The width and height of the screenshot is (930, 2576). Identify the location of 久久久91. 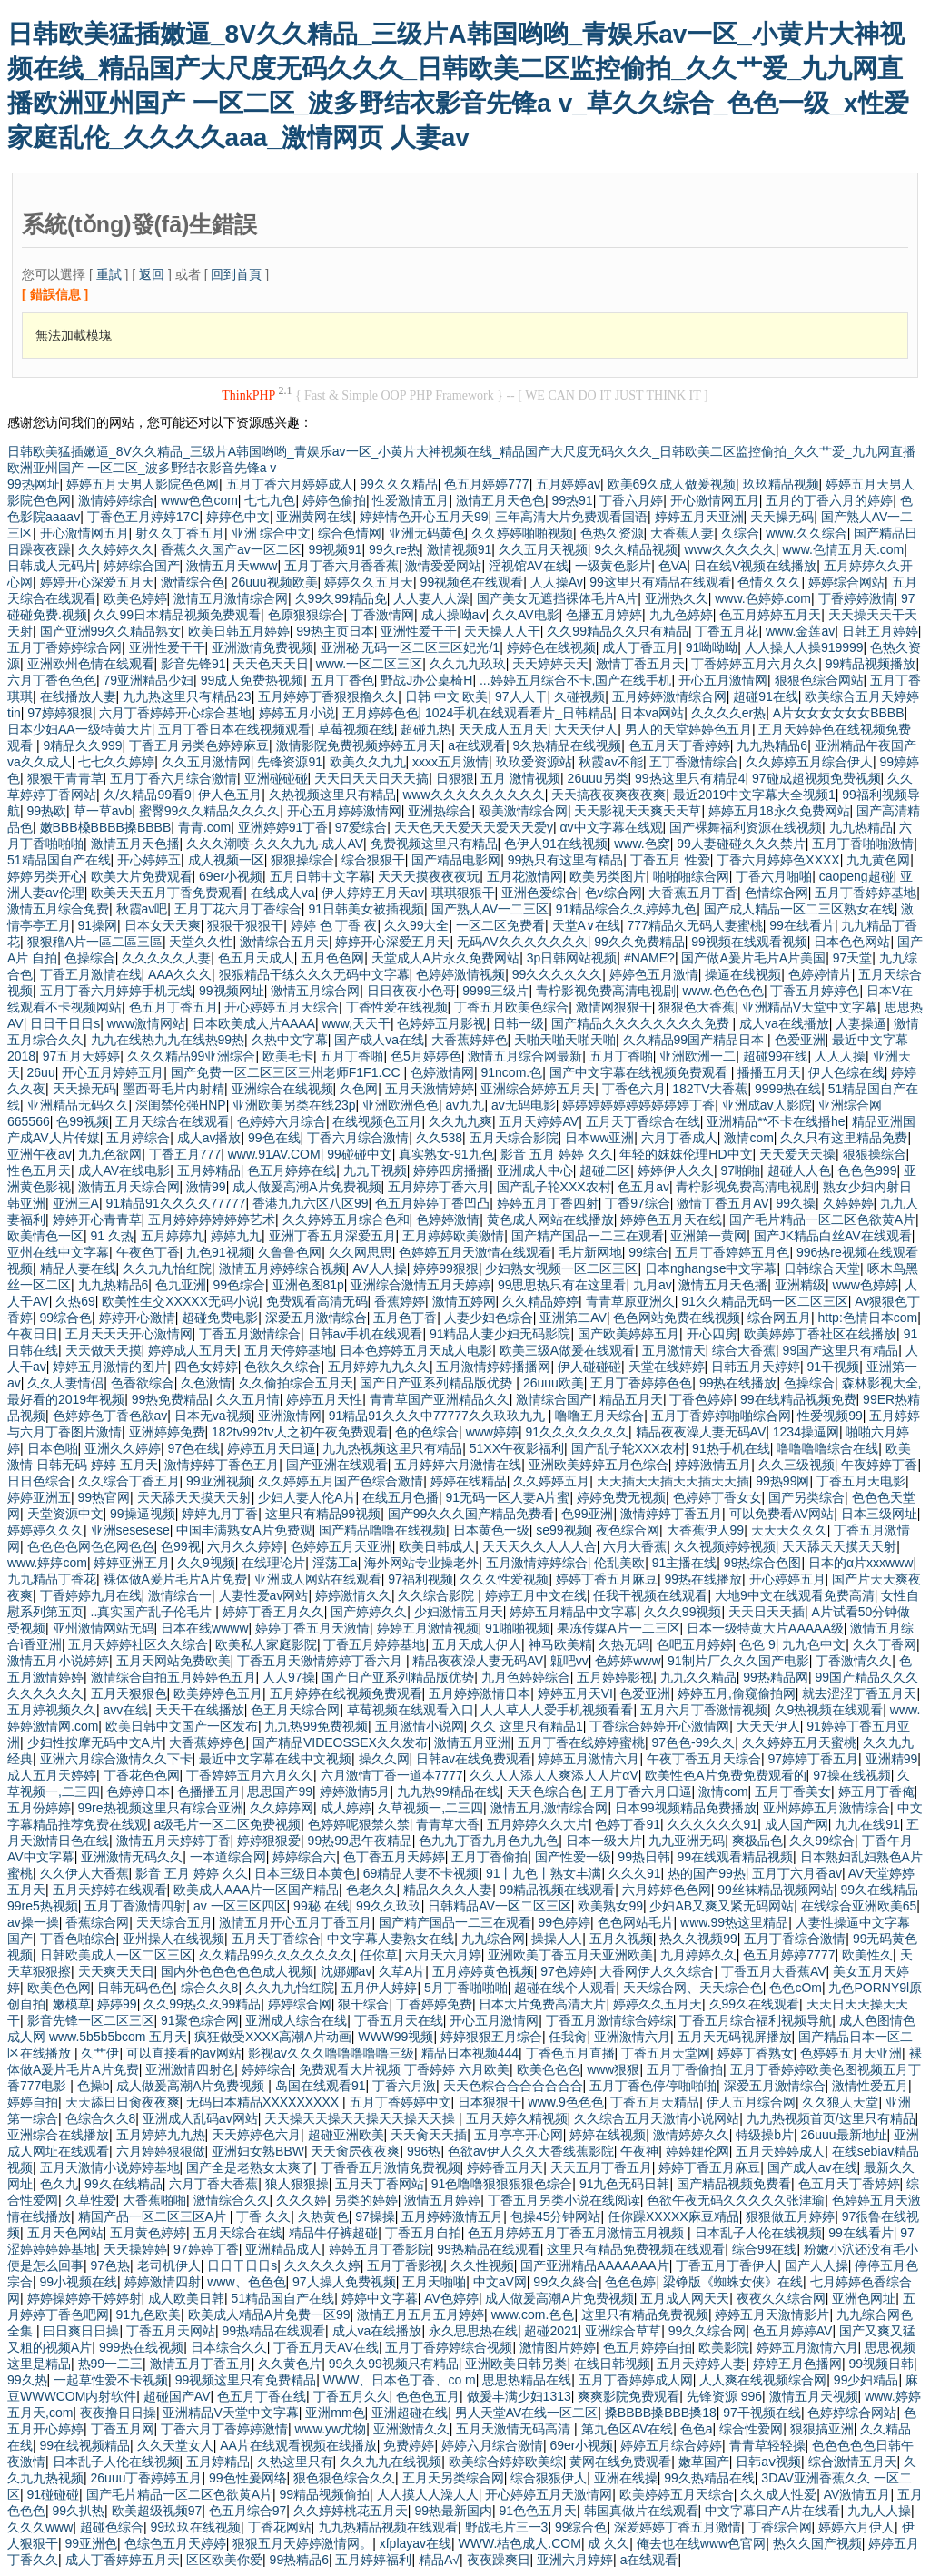
(634, 1873).